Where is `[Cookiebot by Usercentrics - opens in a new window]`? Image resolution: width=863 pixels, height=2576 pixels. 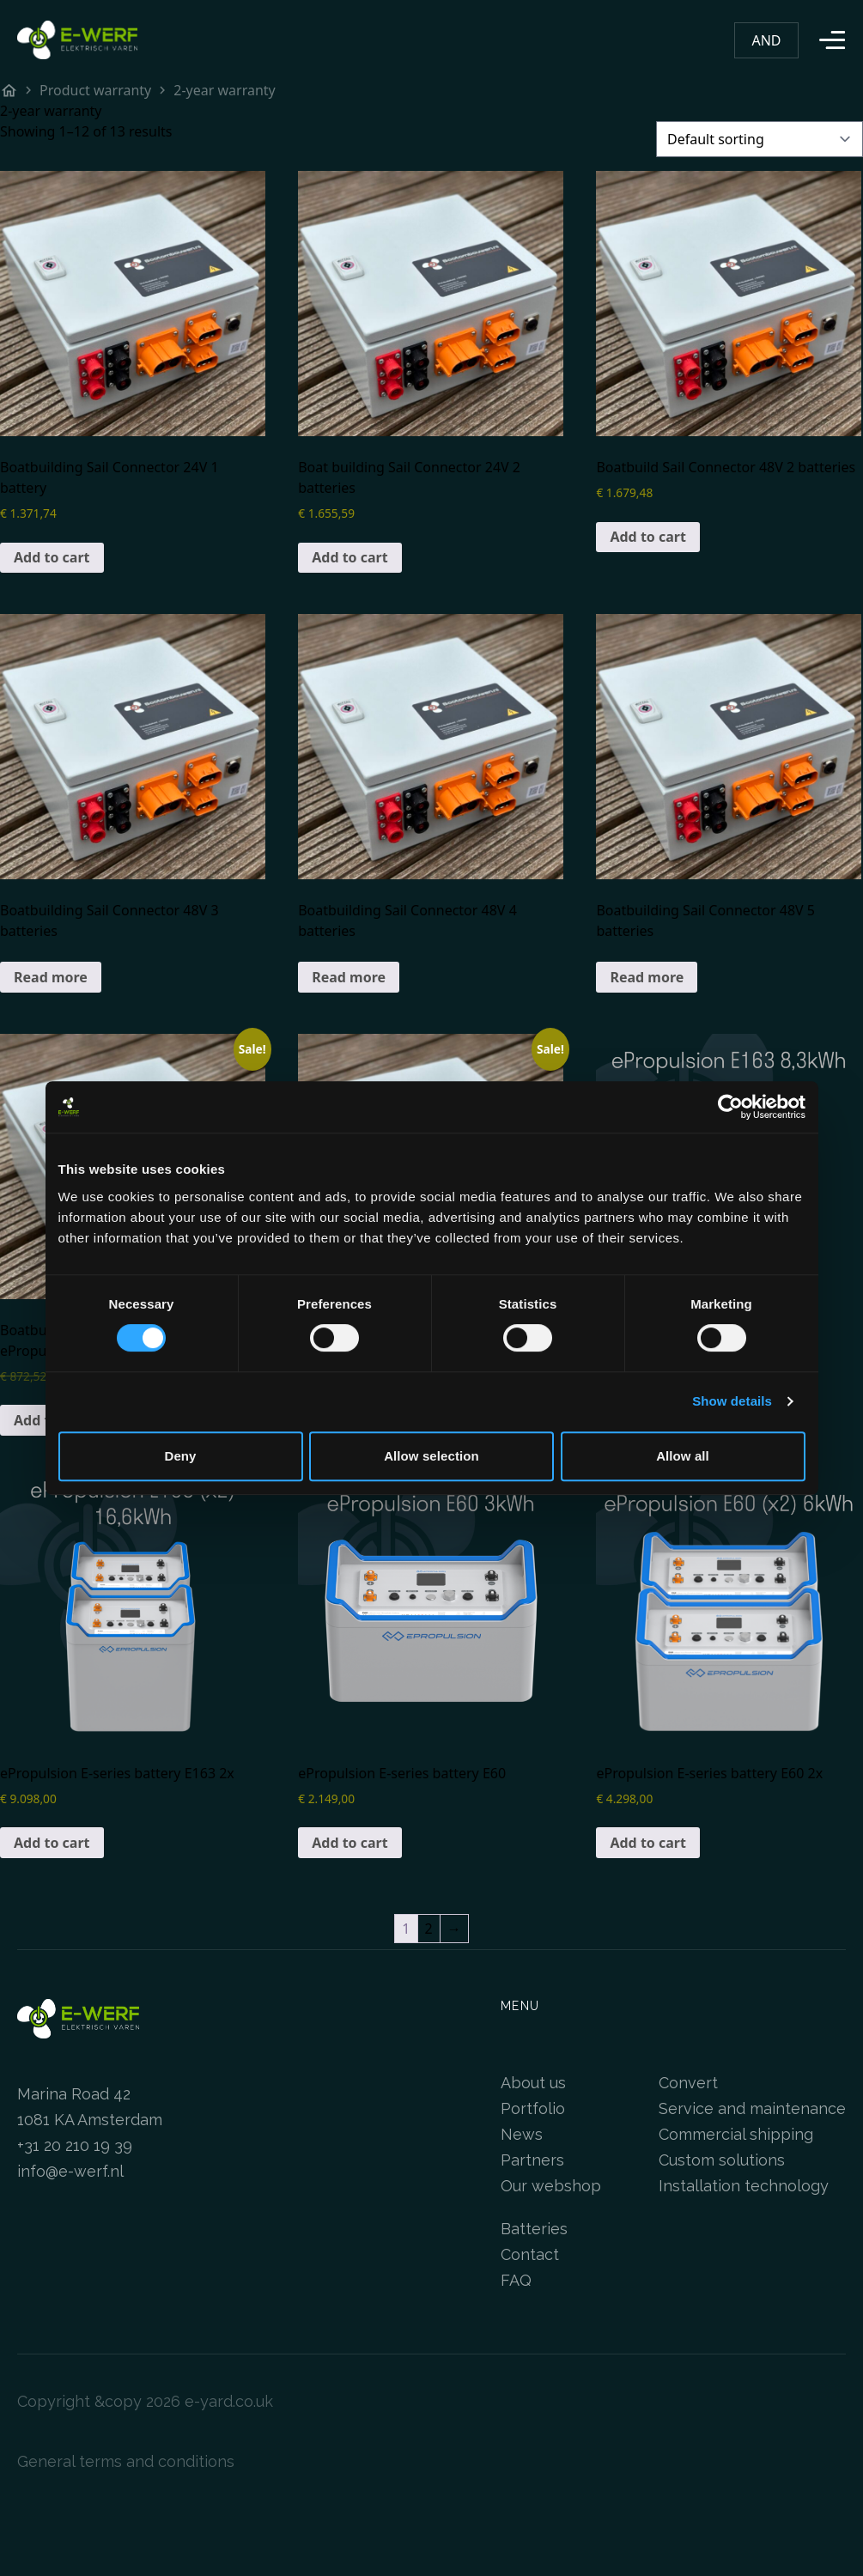
[Cookiebot by Usercentrics - opens in a new window] is located at coordinates (730, 1107).